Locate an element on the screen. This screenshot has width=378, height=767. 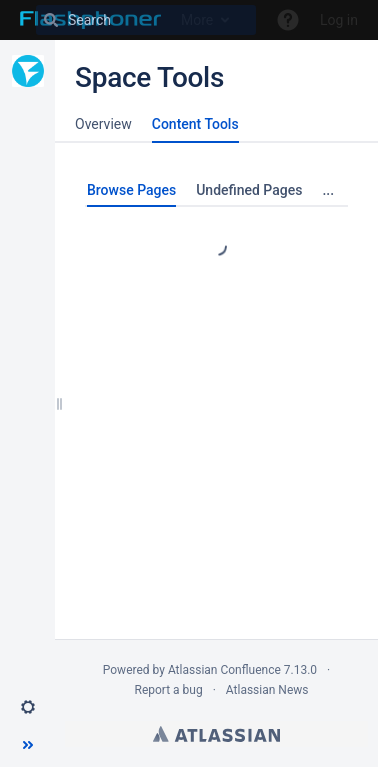
Atlassian is located at coordinates (216, 734).